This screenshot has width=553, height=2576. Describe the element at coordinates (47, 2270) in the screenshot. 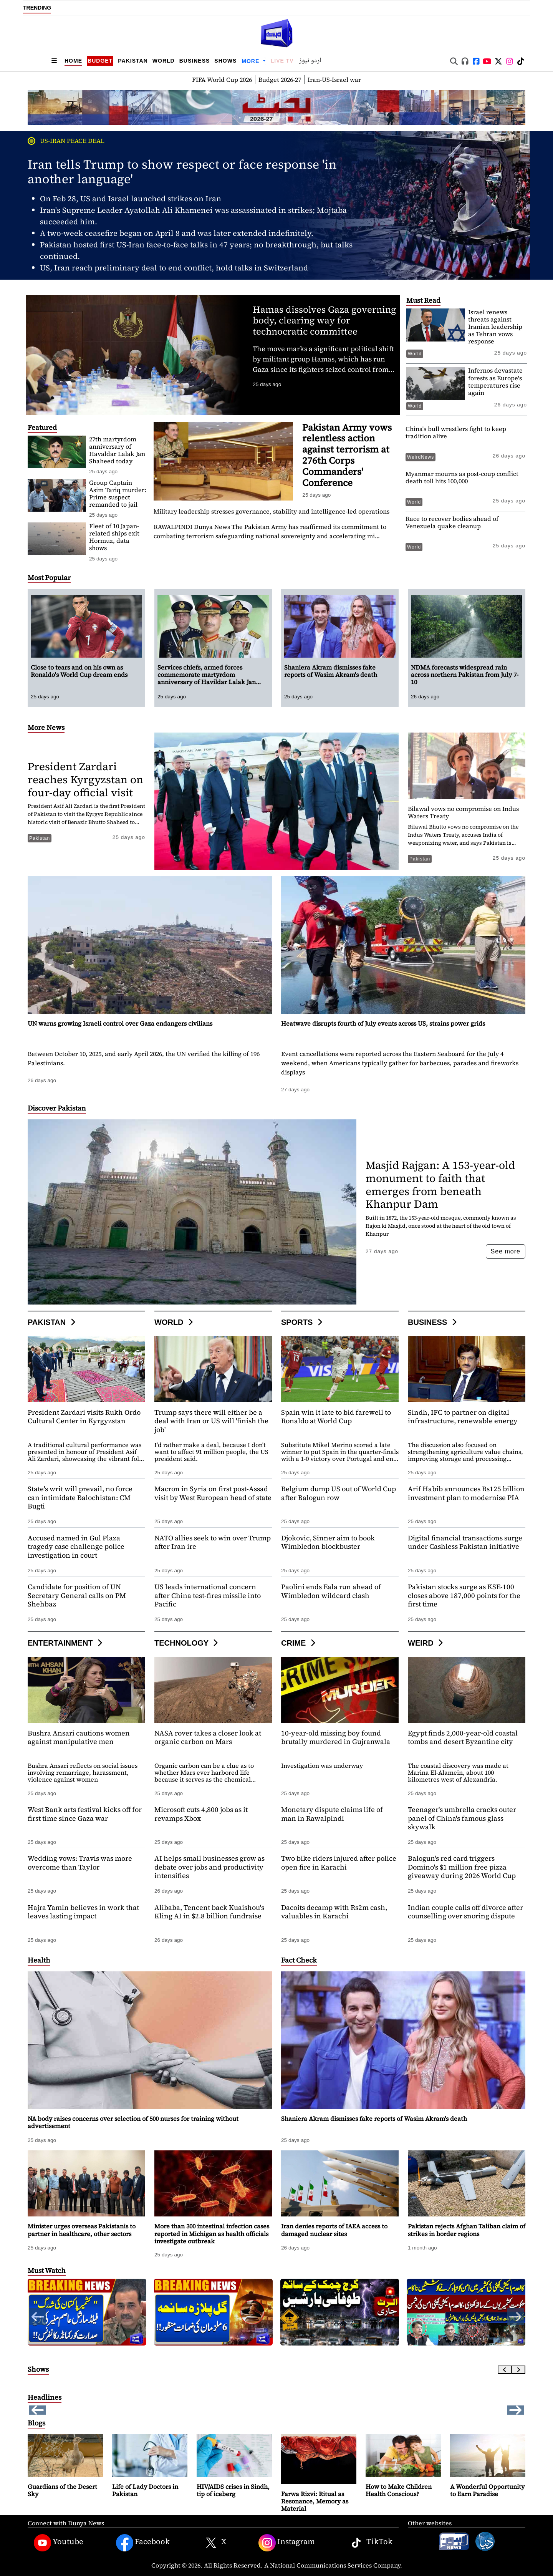

I see `Must Watch` at that location.